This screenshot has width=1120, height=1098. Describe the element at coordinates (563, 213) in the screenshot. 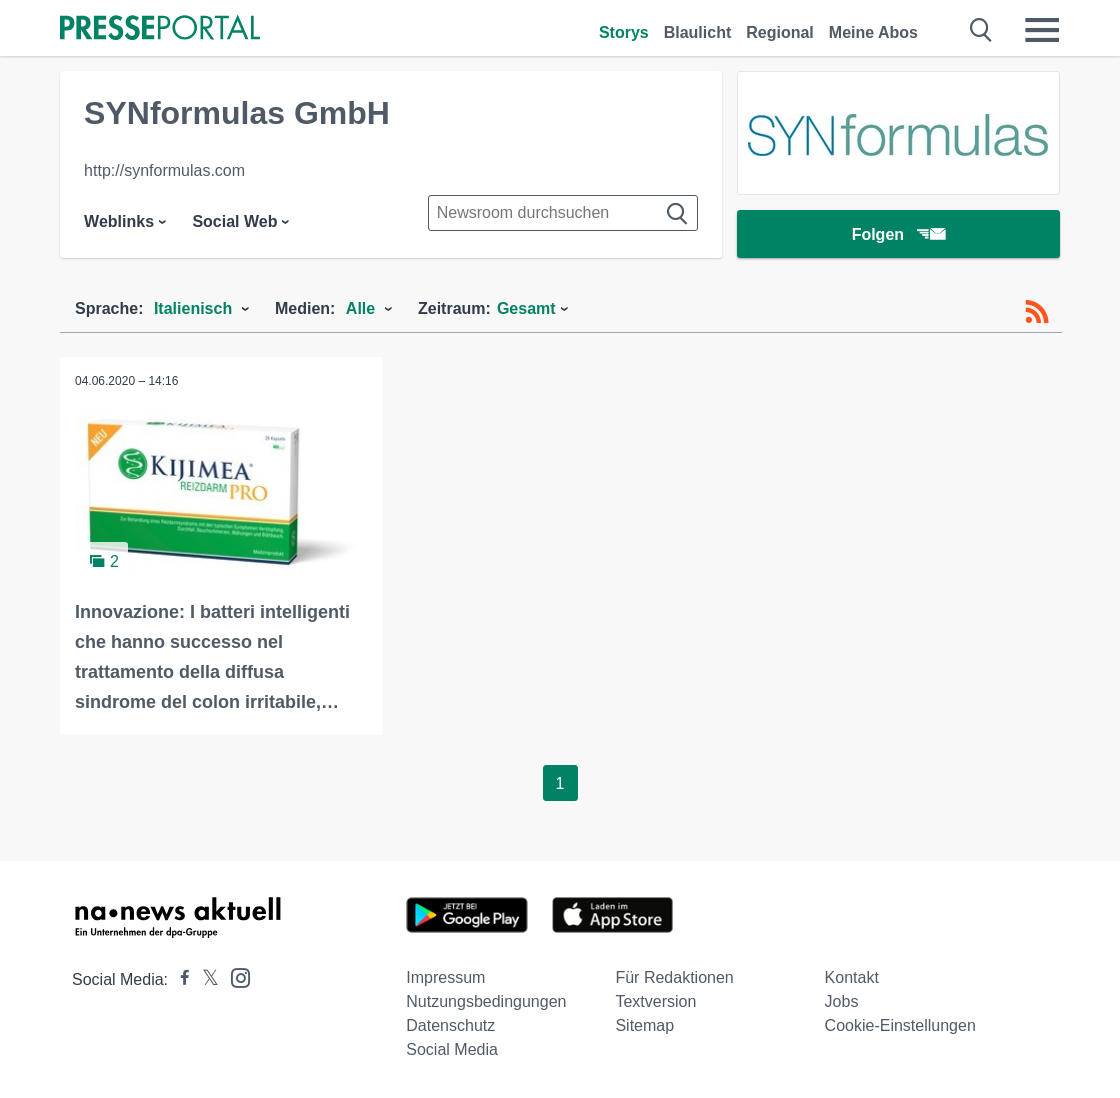

I see `[Suche im Newsrooms]` at that location.